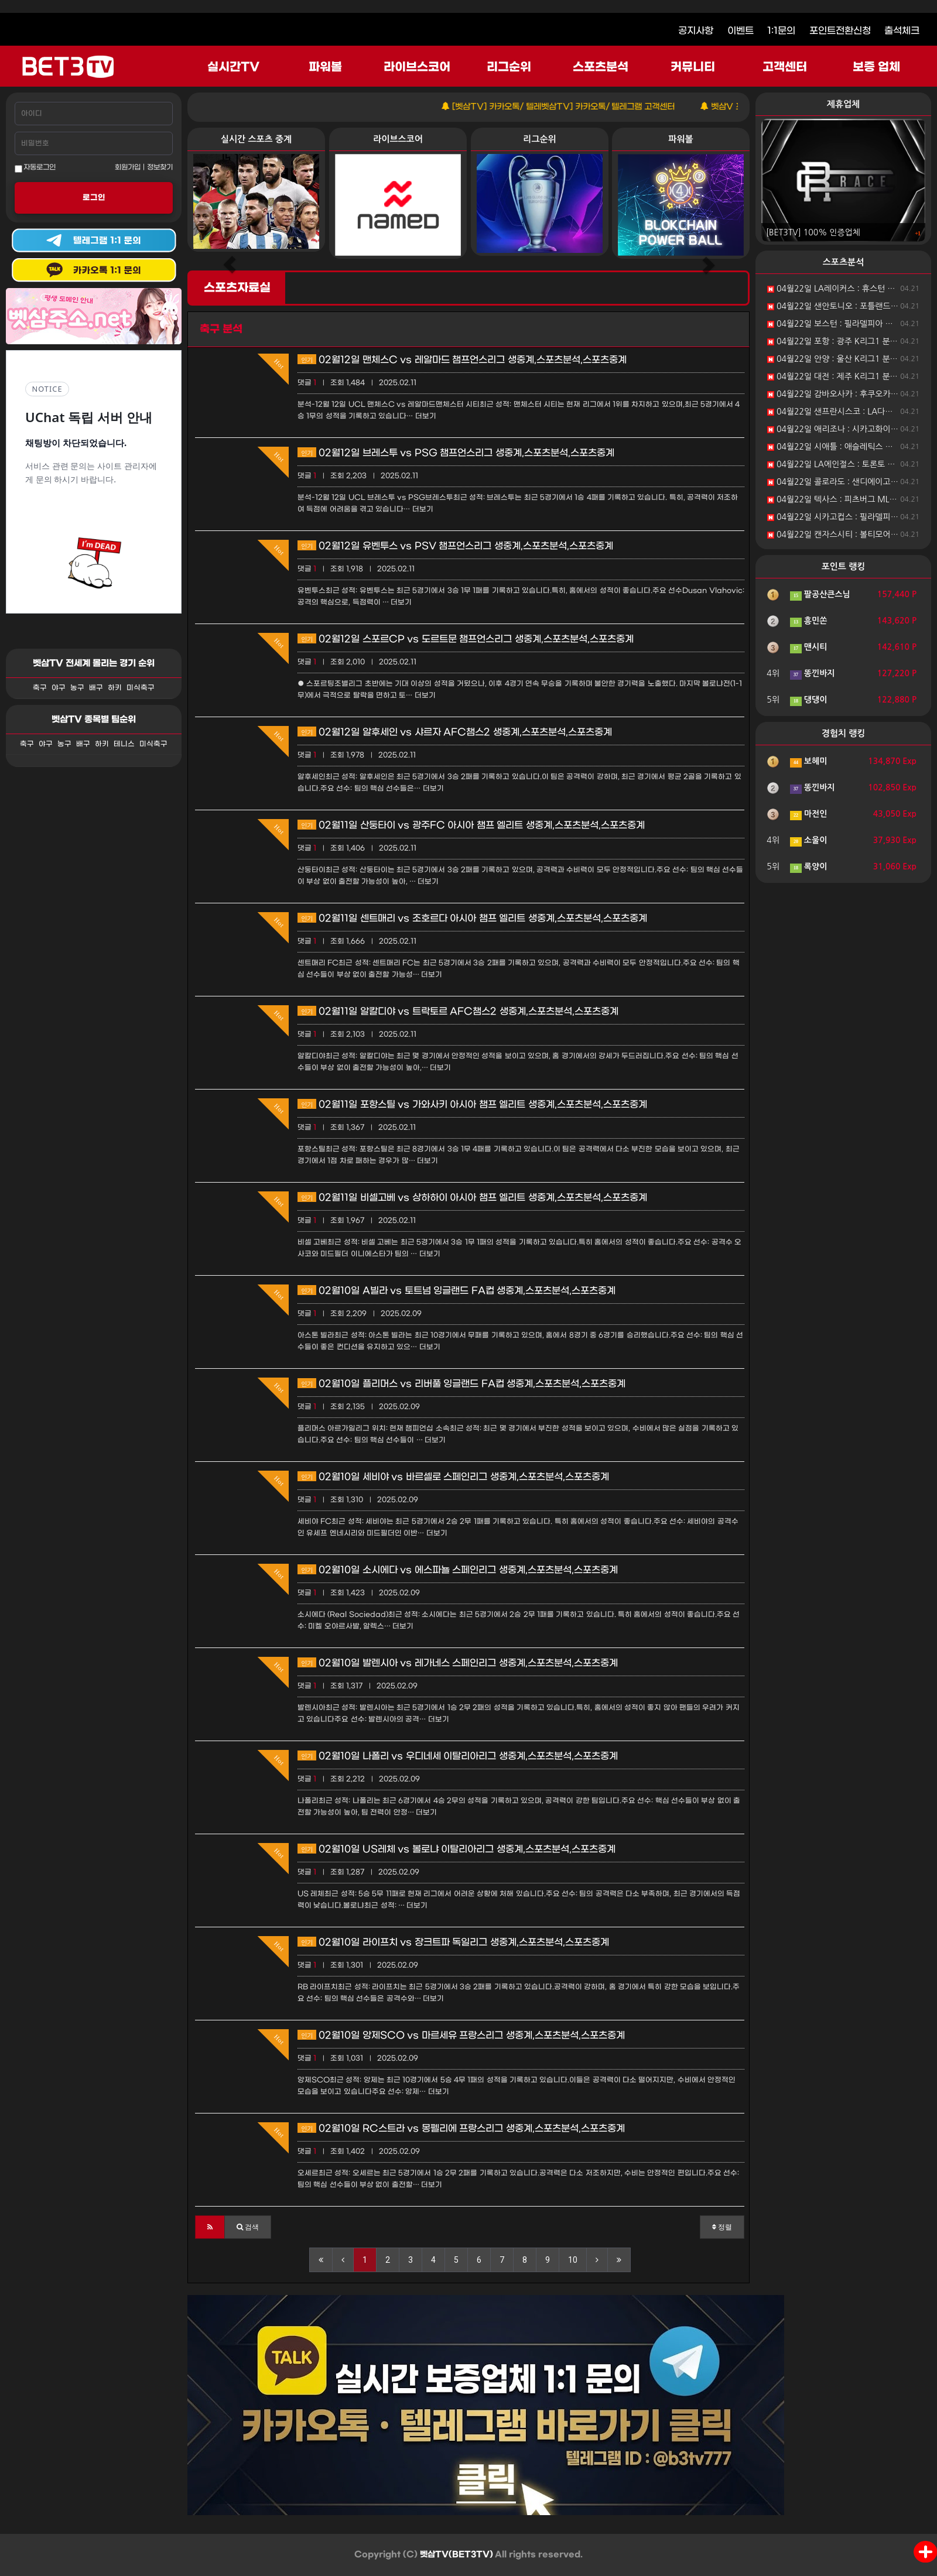 This screenshot has height=2576, width=937. Describe the element at coordinates (455, 545) in the screenshot. I see `02월12일 유벤투스 vs PSV 챔프언스리그 생중계,스포츠분석,스포츠중계` at that location.